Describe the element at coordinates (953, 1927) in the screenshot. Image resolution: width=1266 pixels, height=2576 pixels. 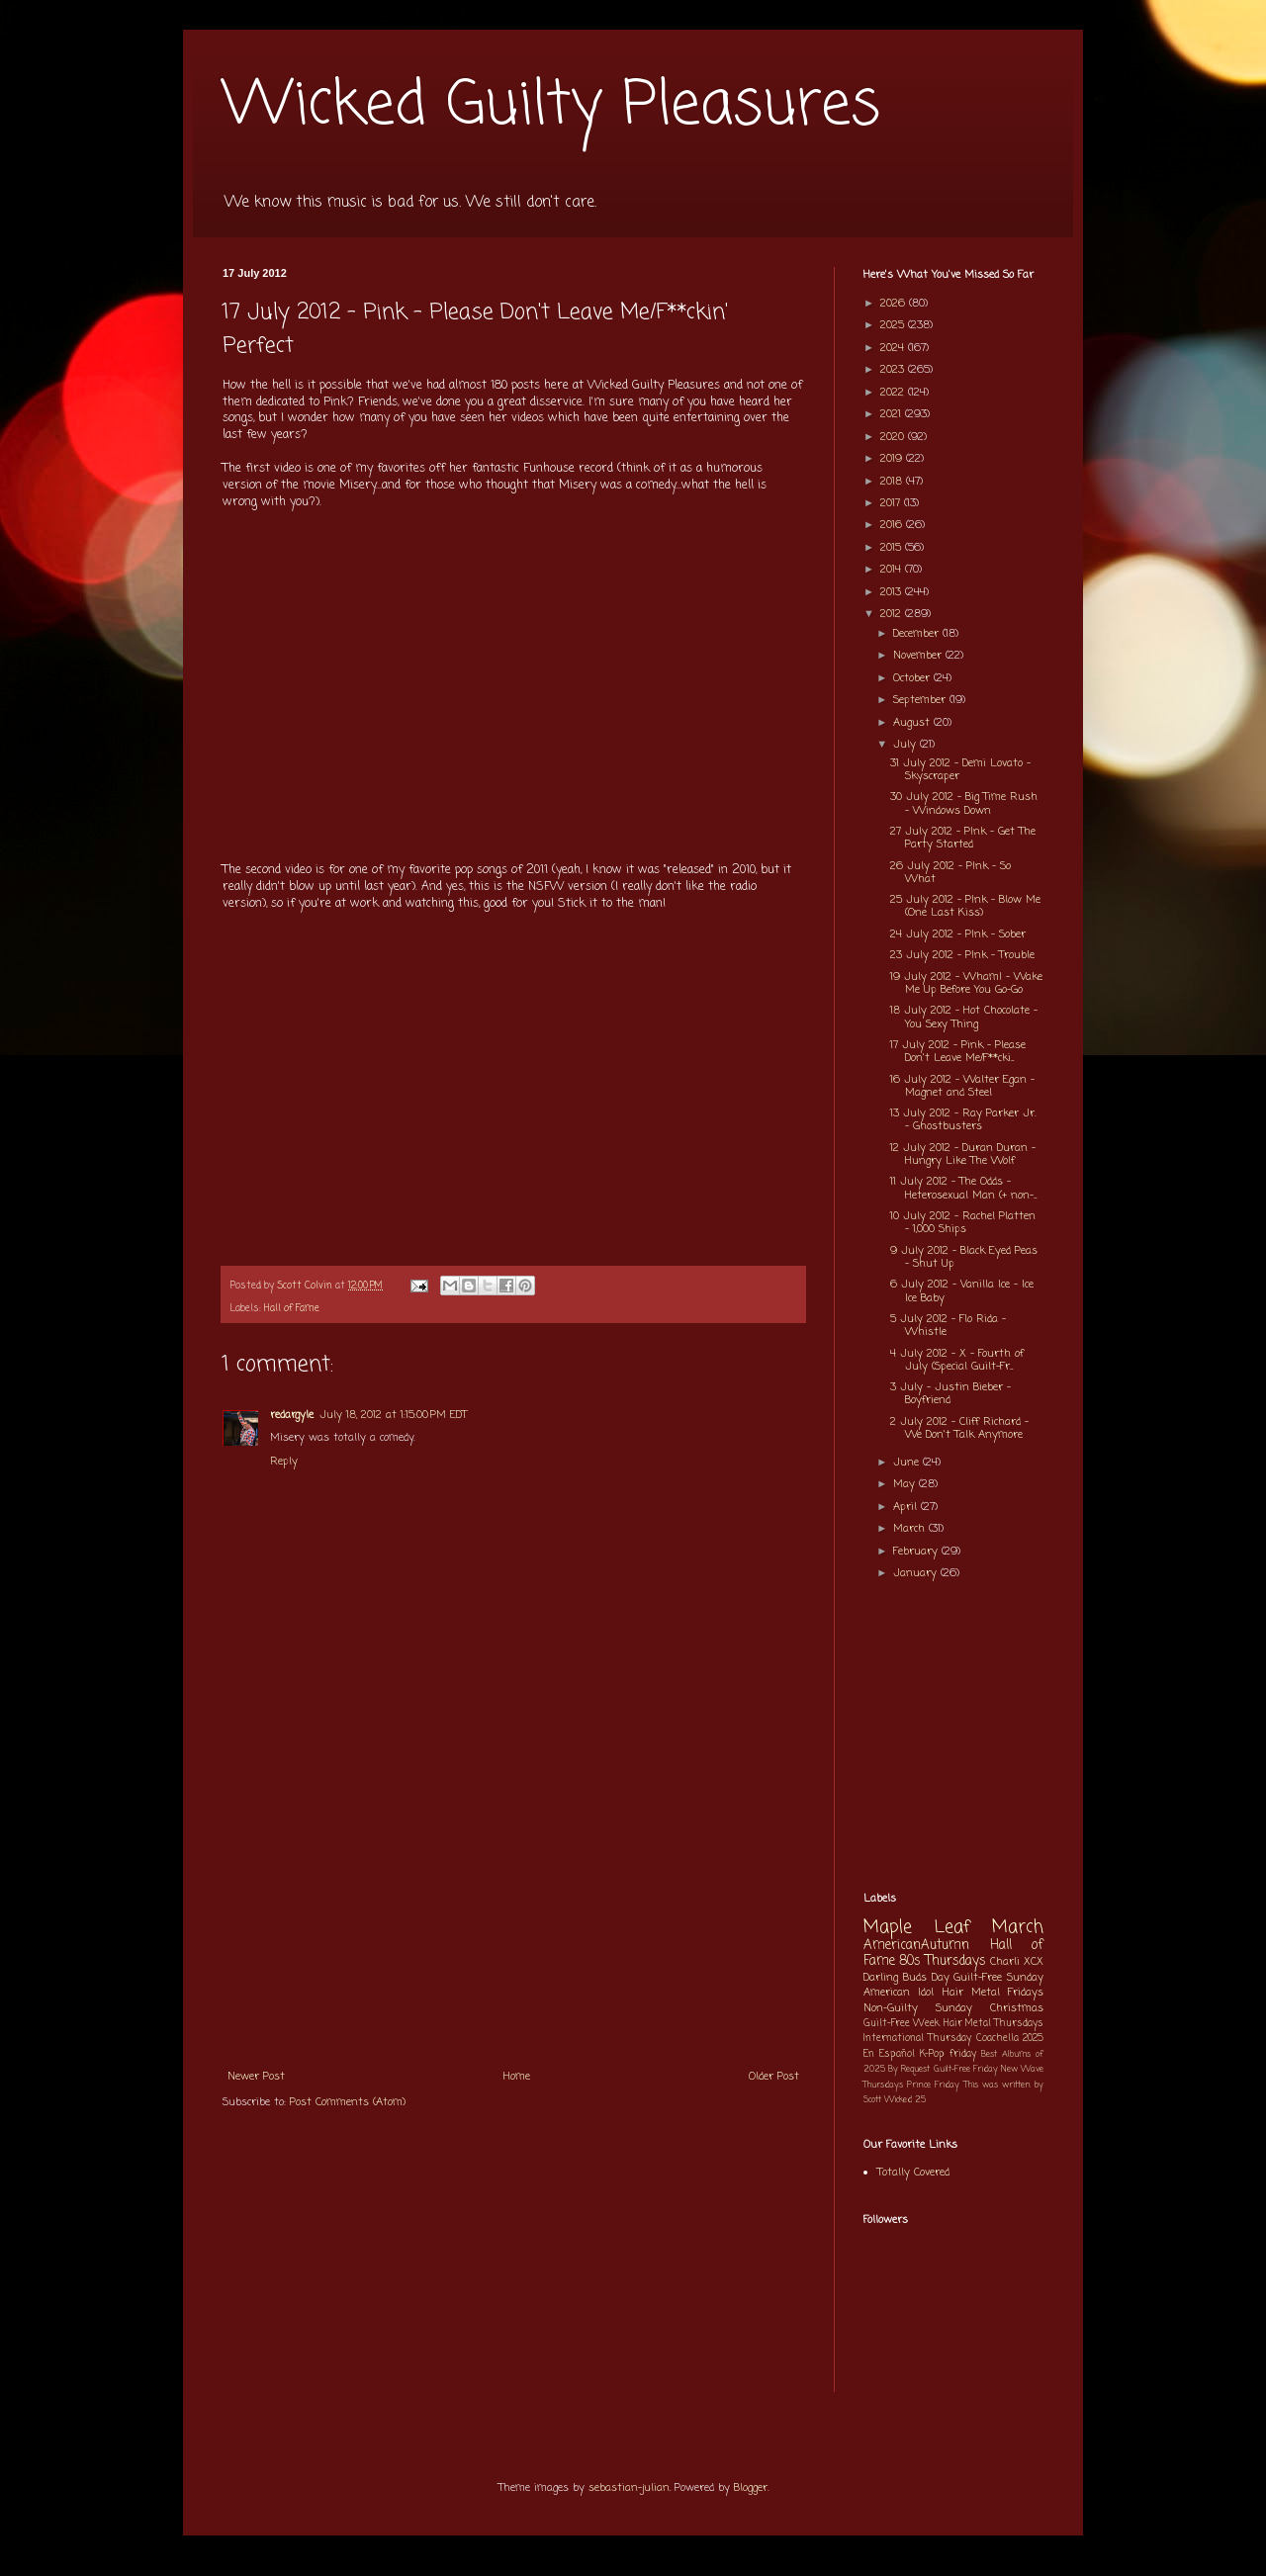
I see `Maple Leaf March` at that location.